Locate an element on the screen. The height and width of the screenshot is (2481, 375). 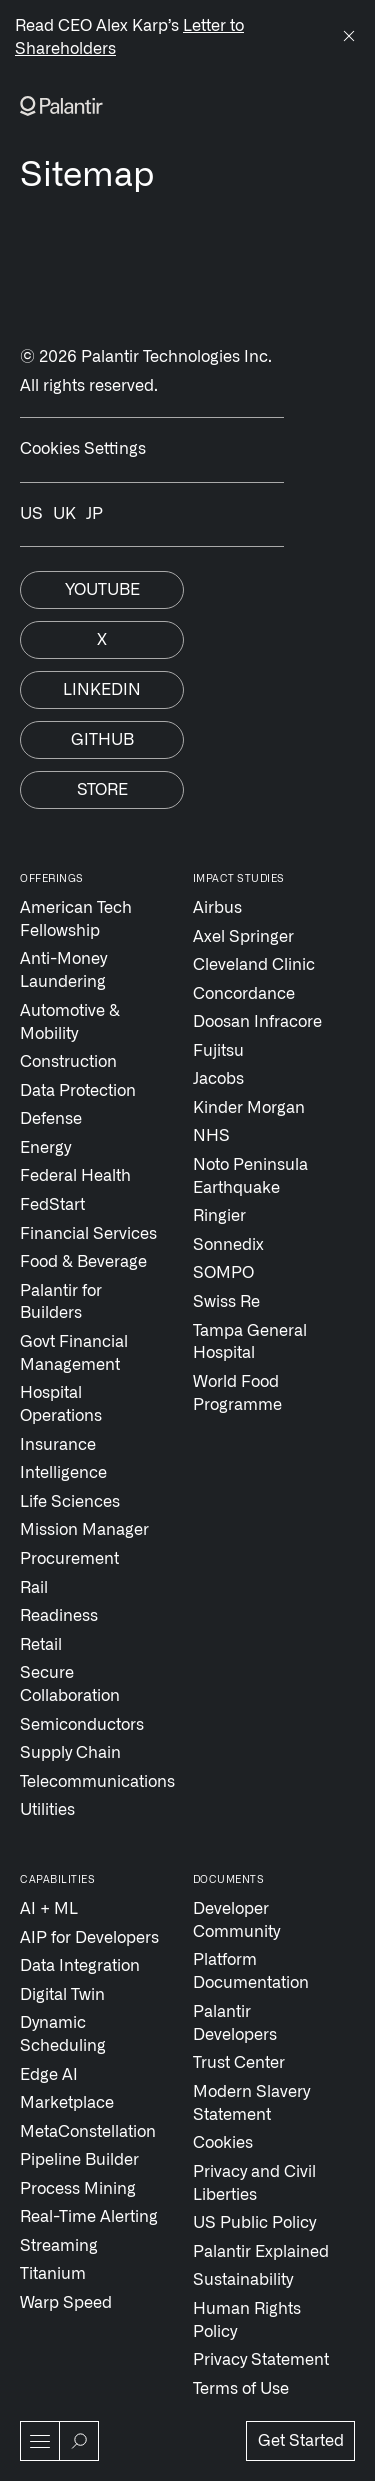
Swiss Re is located at coordinates (226, 1302).